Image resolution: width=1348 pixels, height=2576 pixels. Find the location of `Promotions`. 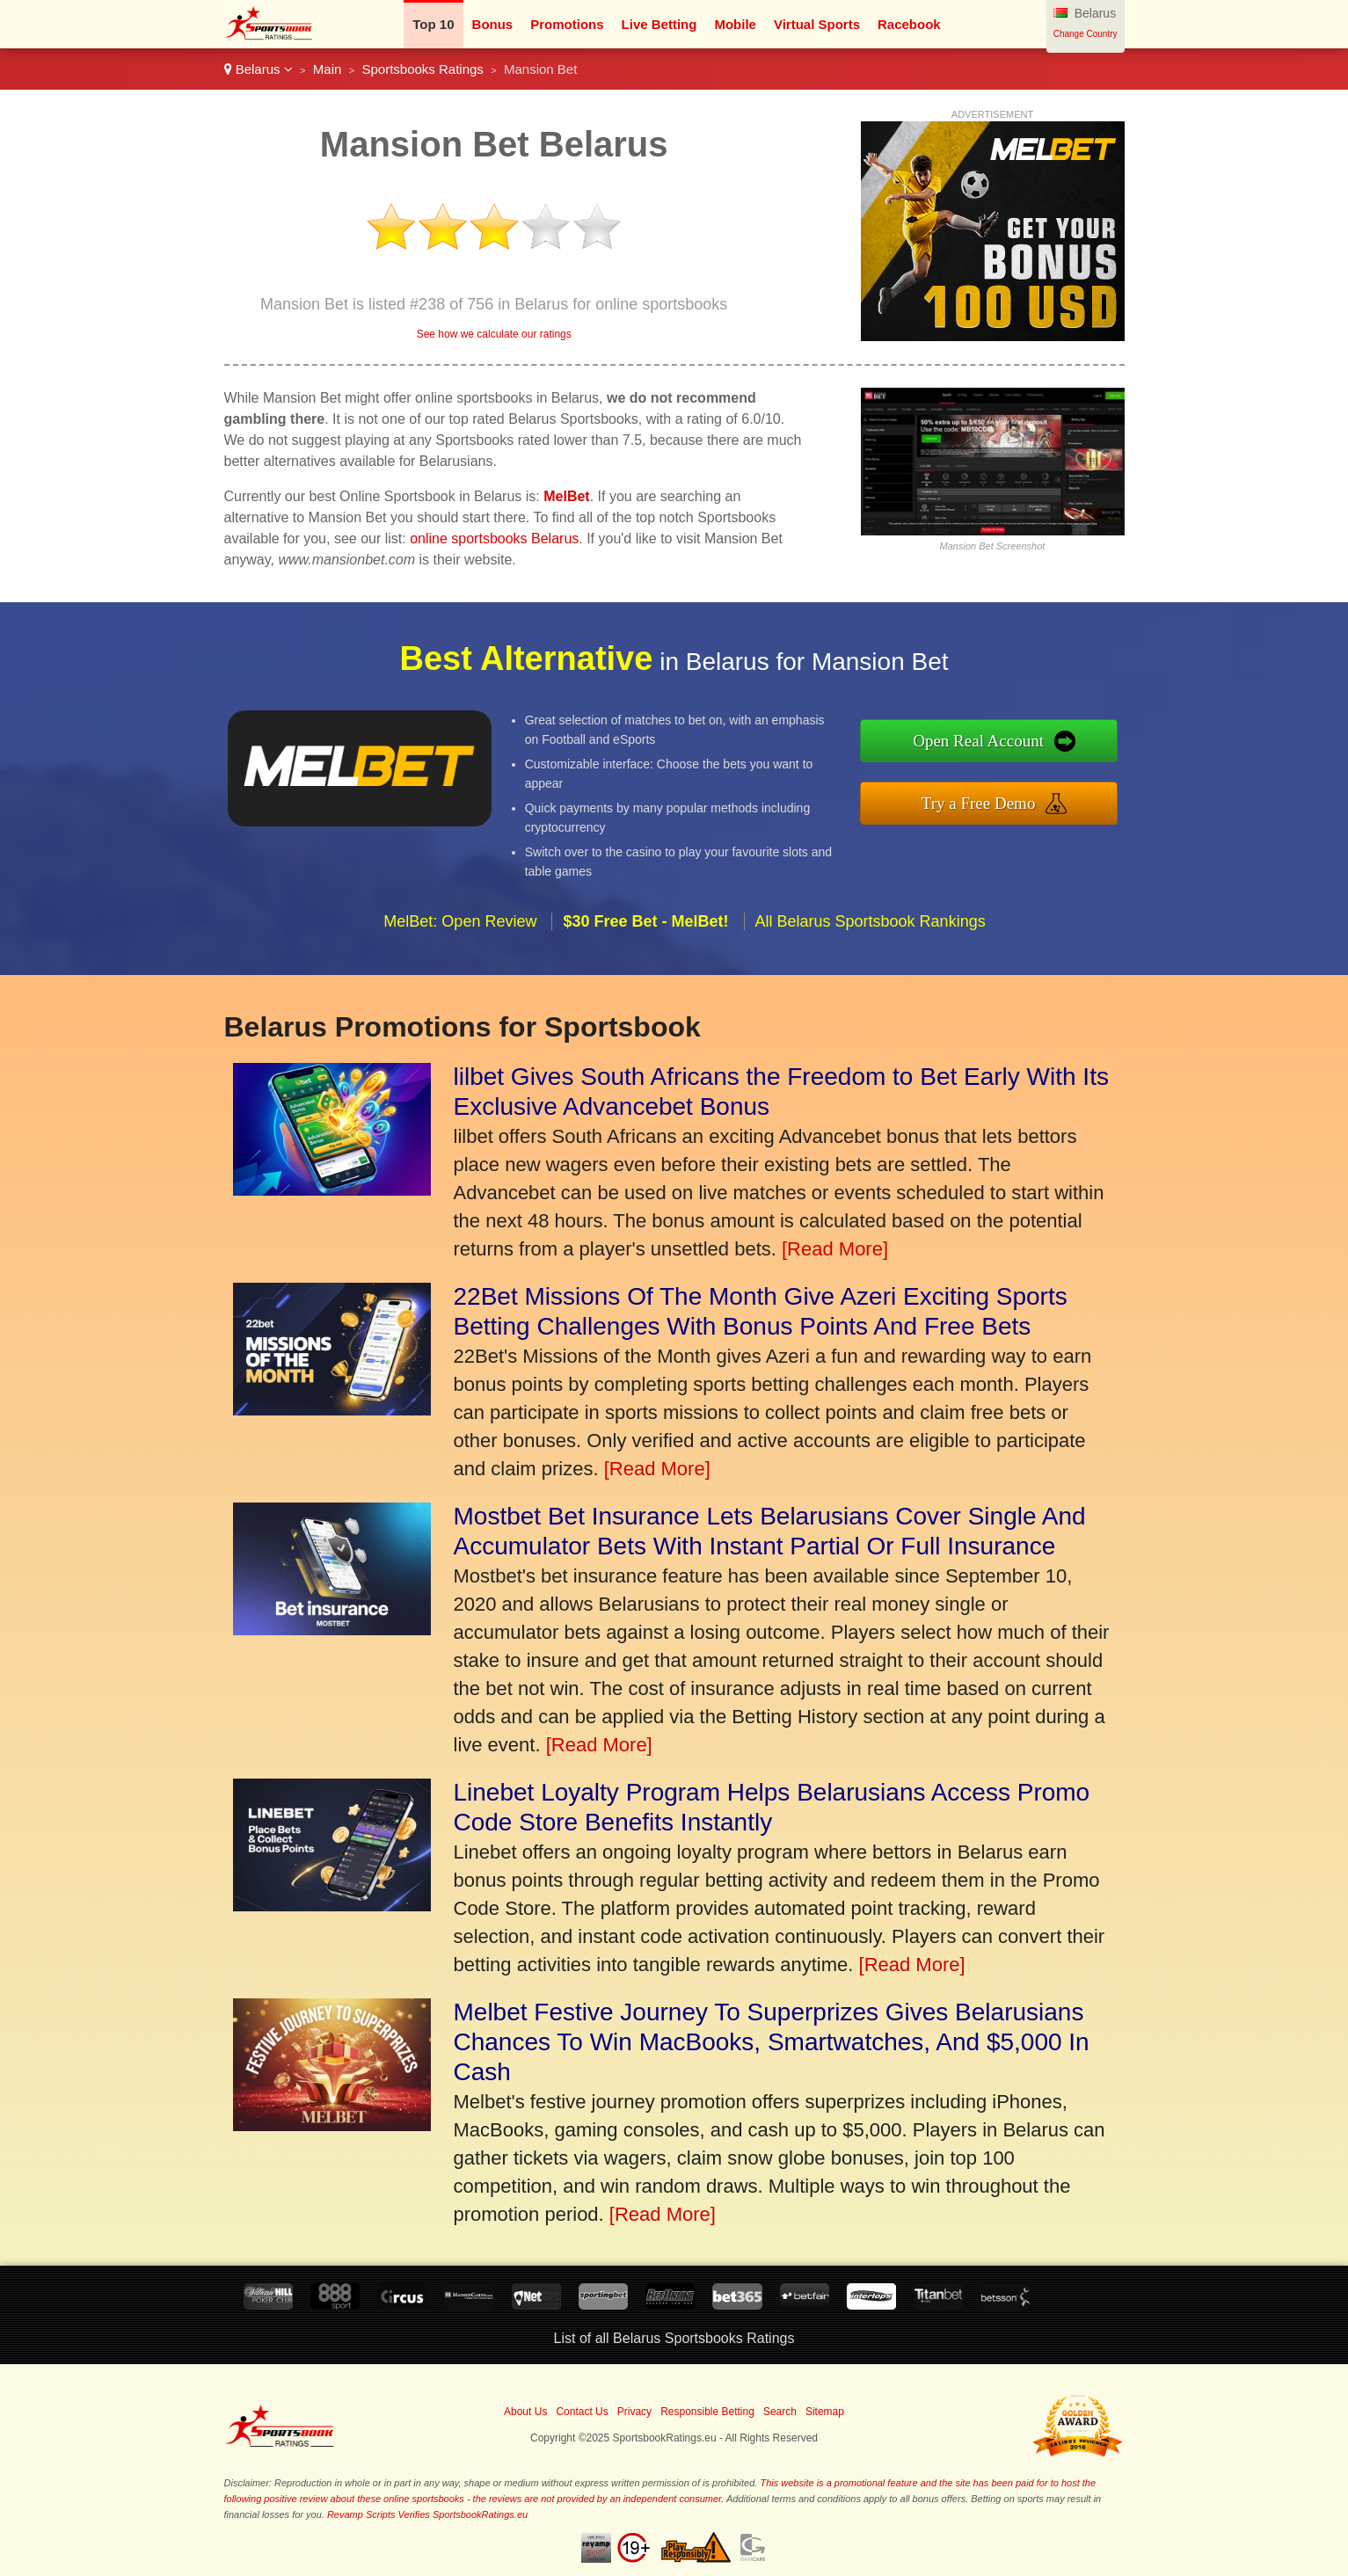

Promotions is located at coordinates (566, 24).